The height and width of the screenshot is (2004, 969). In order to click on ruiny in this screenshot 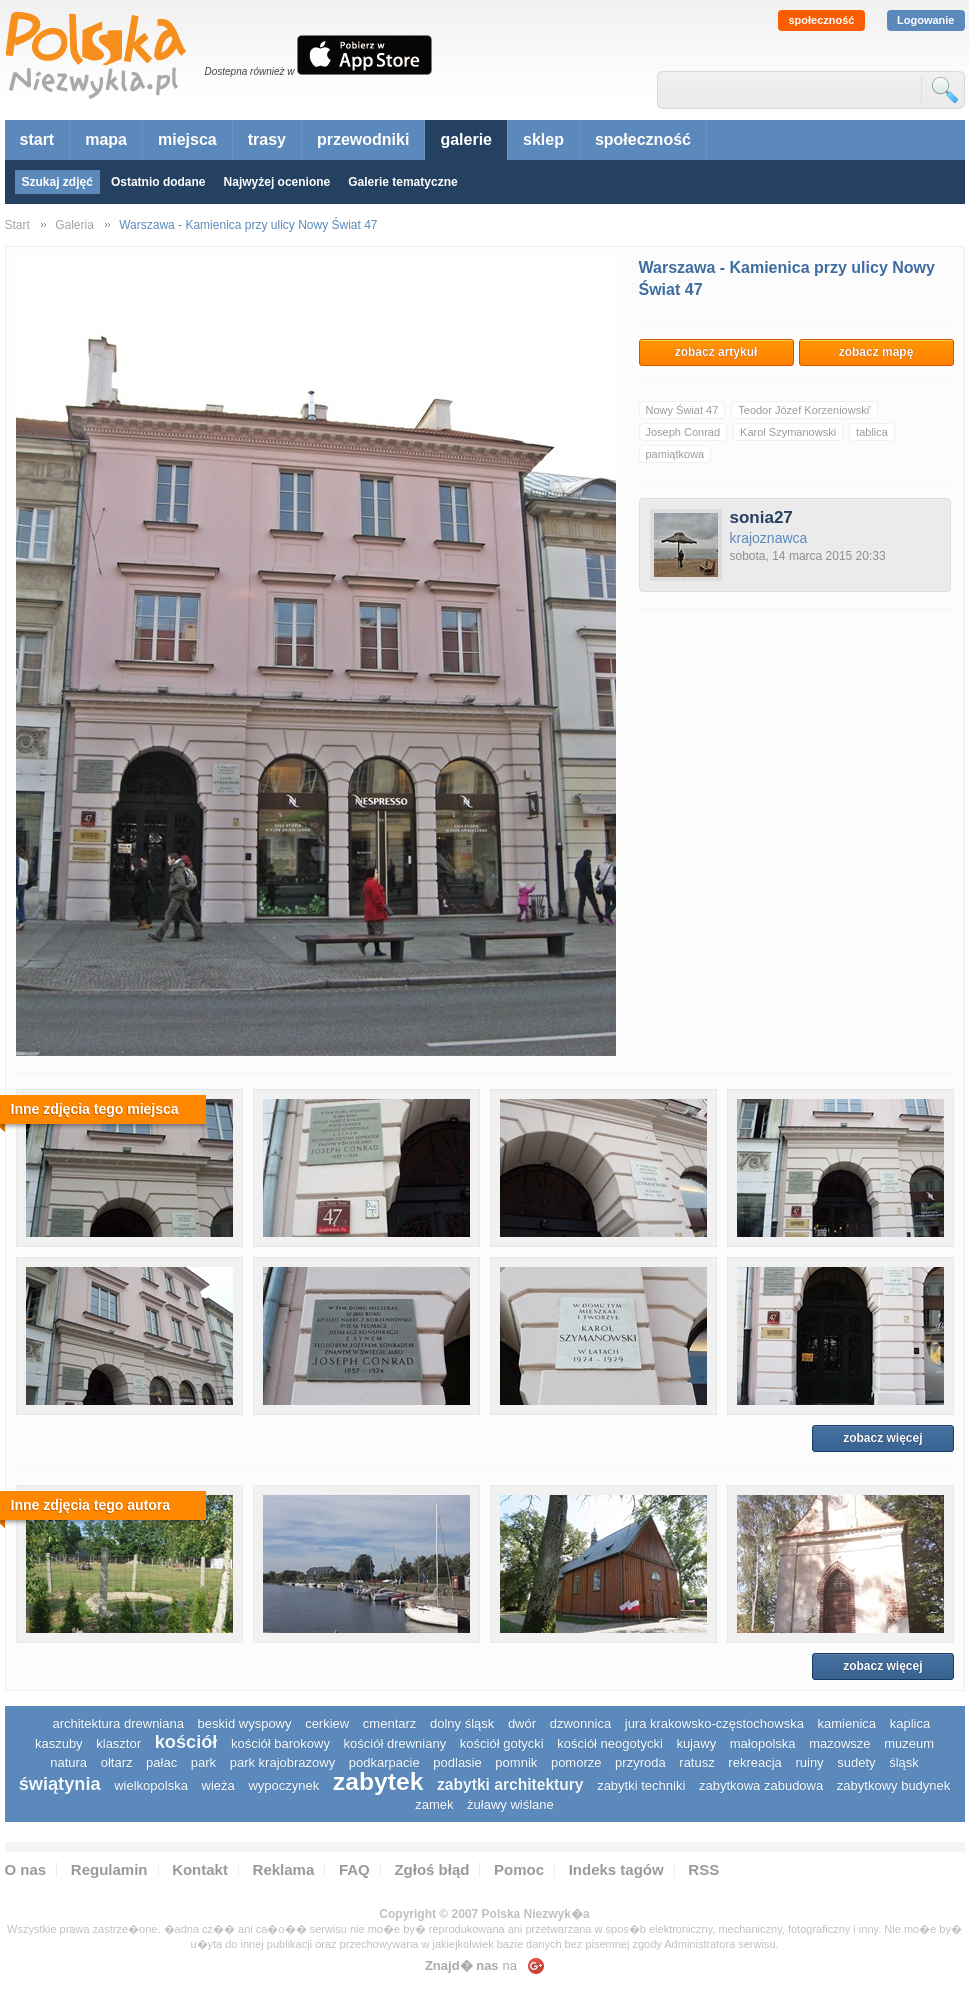, I will do `click(809, 1762)`.